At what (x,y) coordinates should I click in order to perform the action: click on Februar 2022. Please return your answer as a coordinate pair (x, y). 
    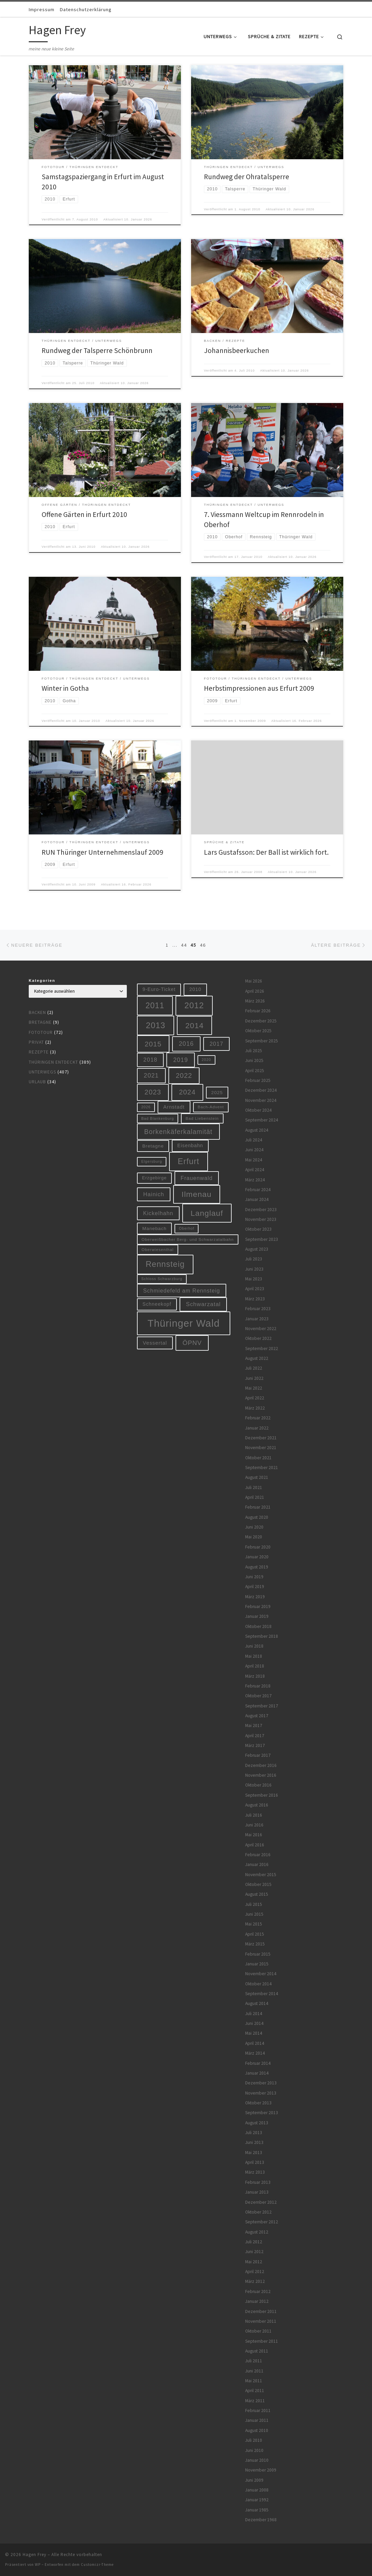
    Looking at the image, I should click on (258, 1418).